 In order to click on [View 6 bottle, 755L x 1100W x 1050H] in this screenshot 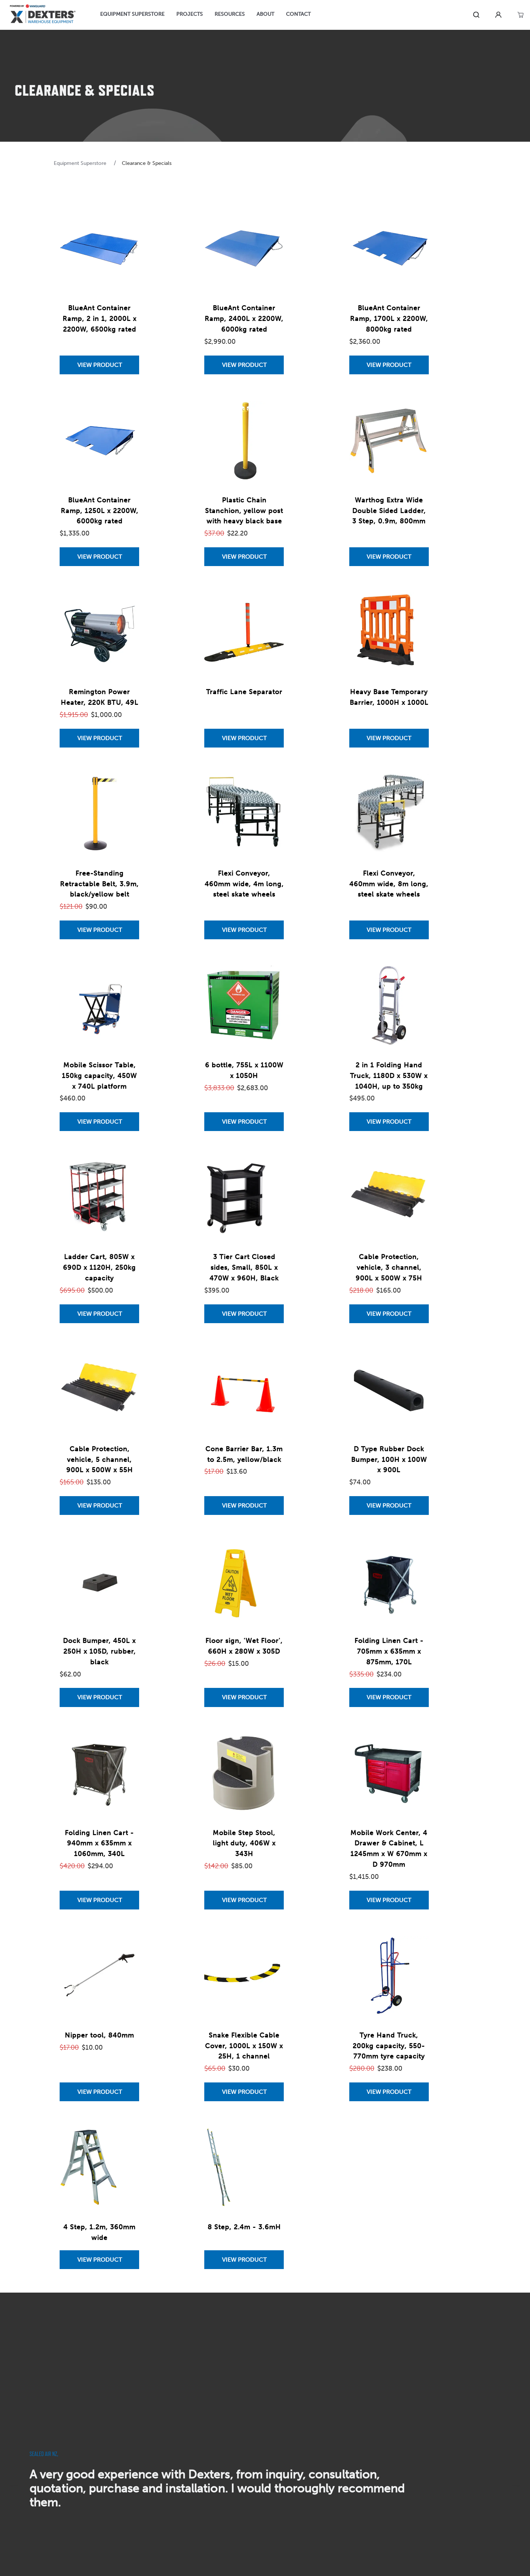, I will do `click(244, 1121)`.